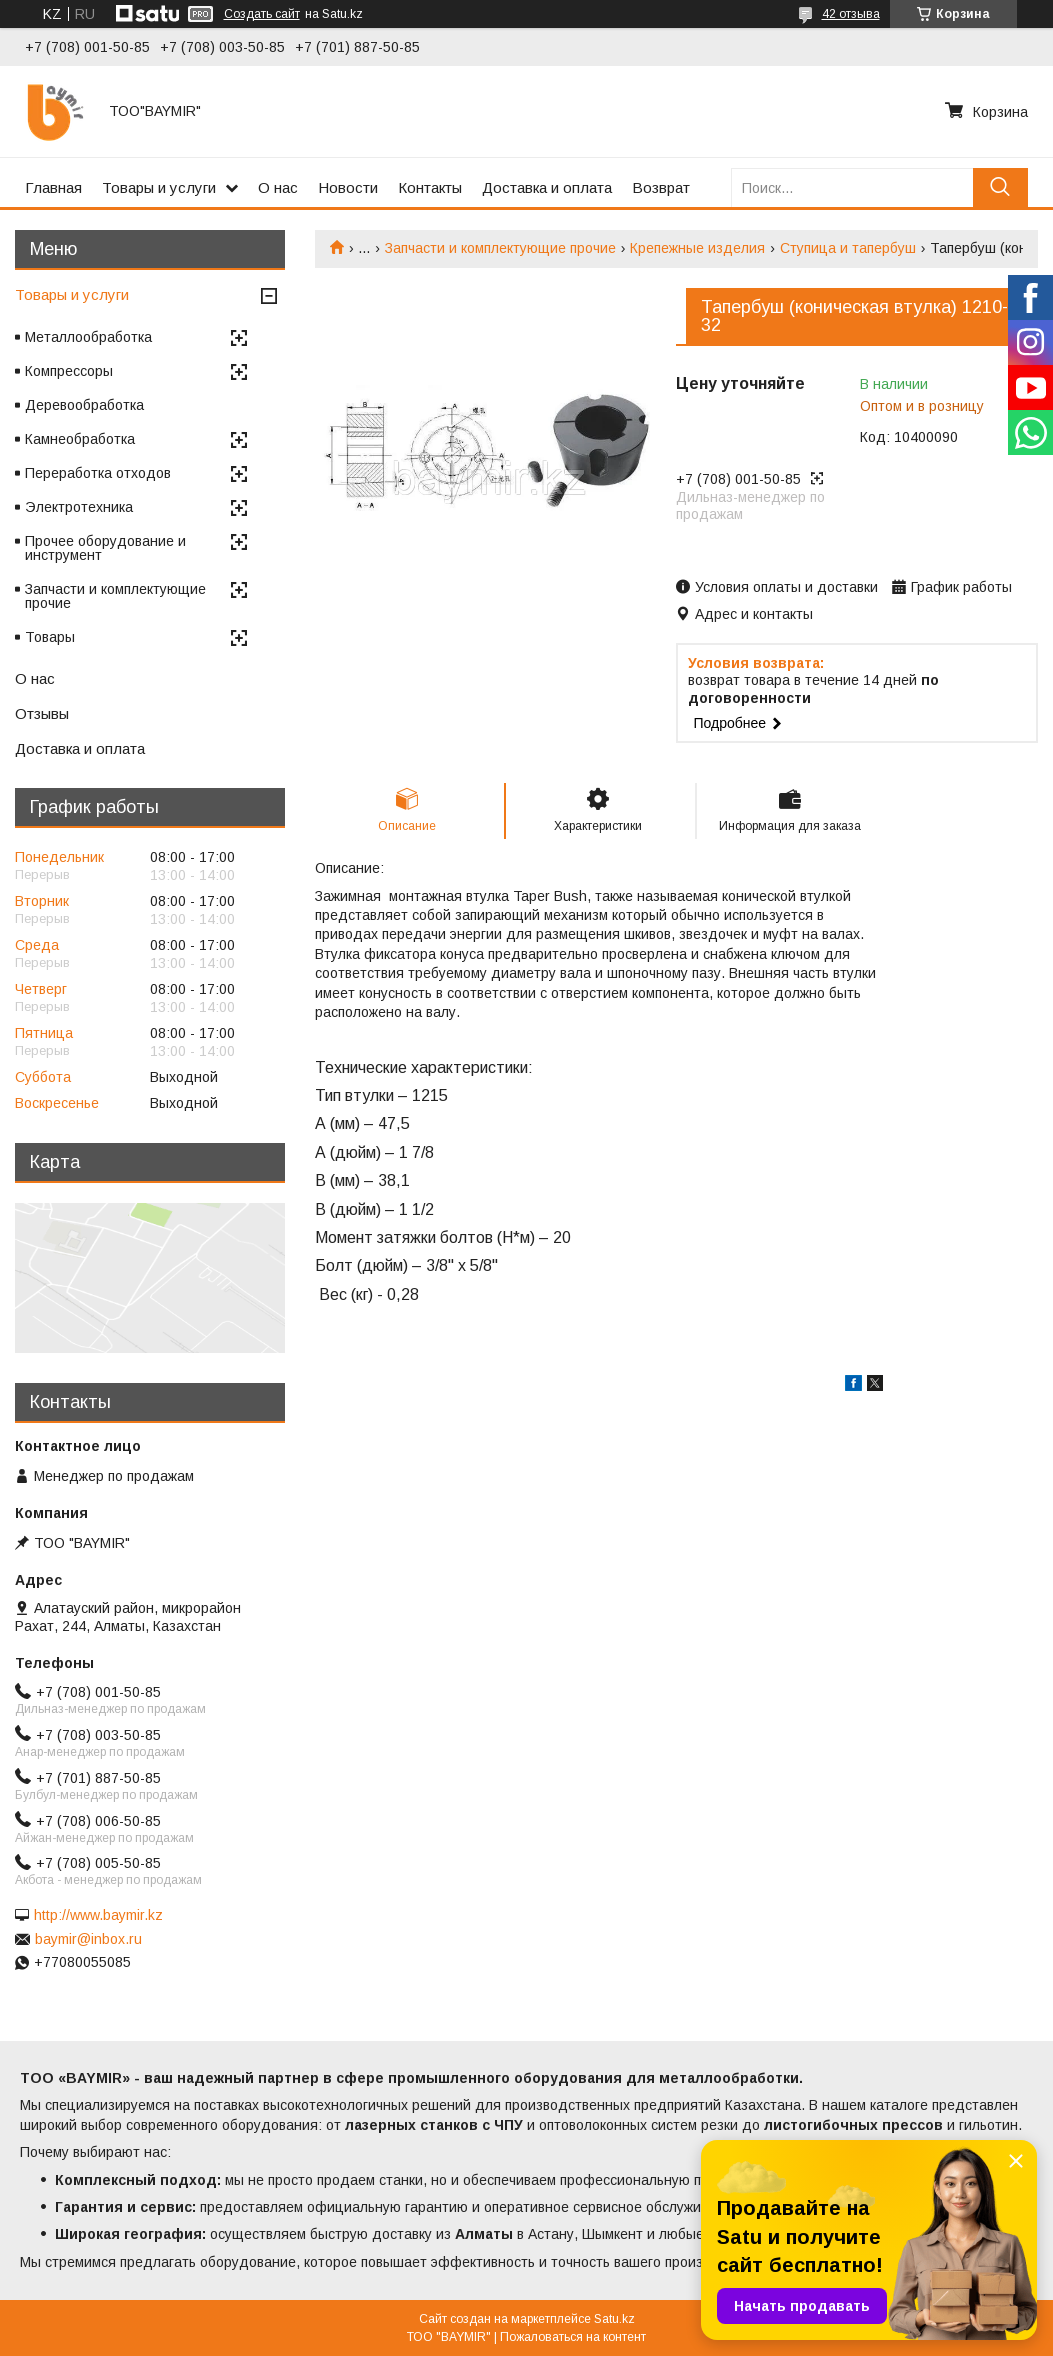  What do you see at coordinates (430, 187) in the screenshot?
I see `Контакты` at bounding box center [430, 187].